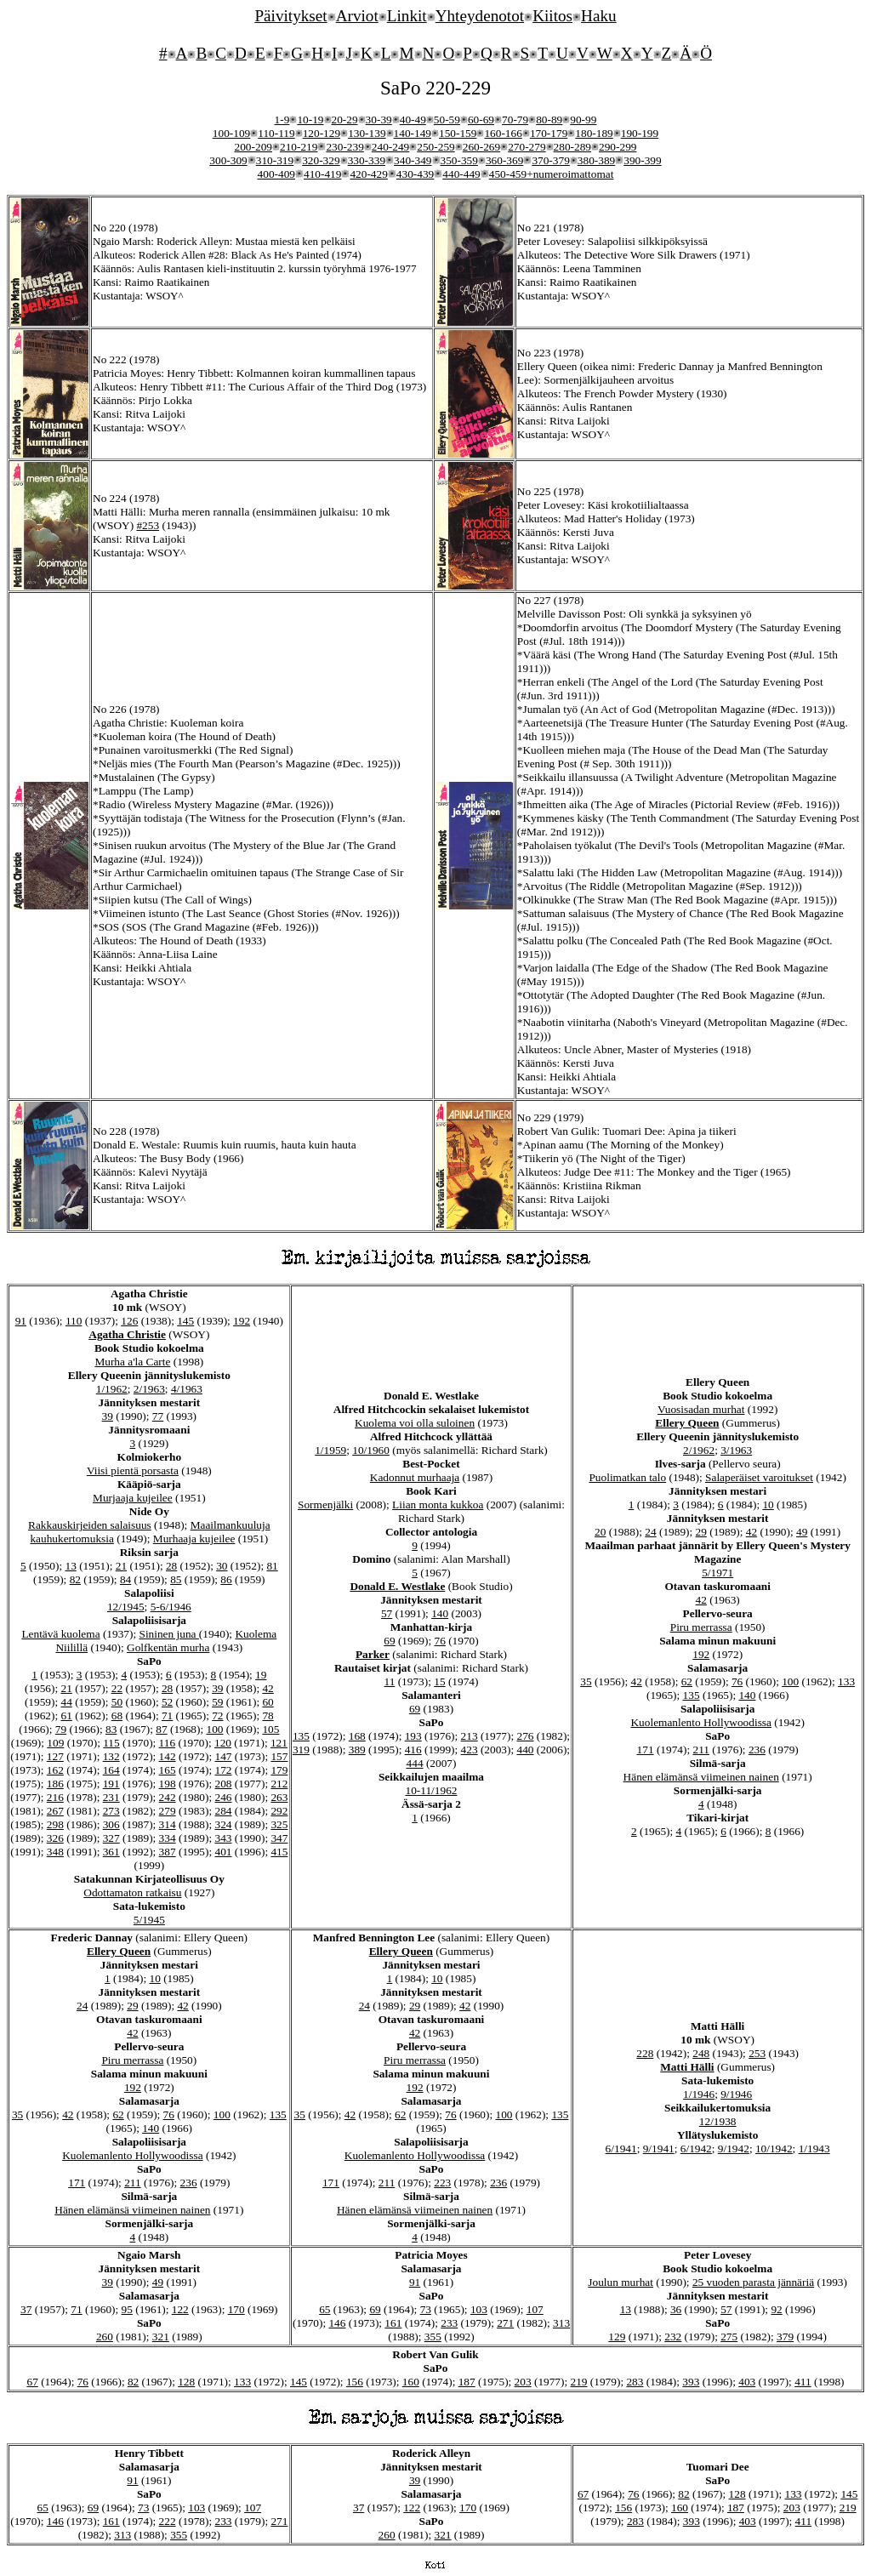  Describe the element at coordinates (461, 174) in the screenshot. I see `440-449` at that location.